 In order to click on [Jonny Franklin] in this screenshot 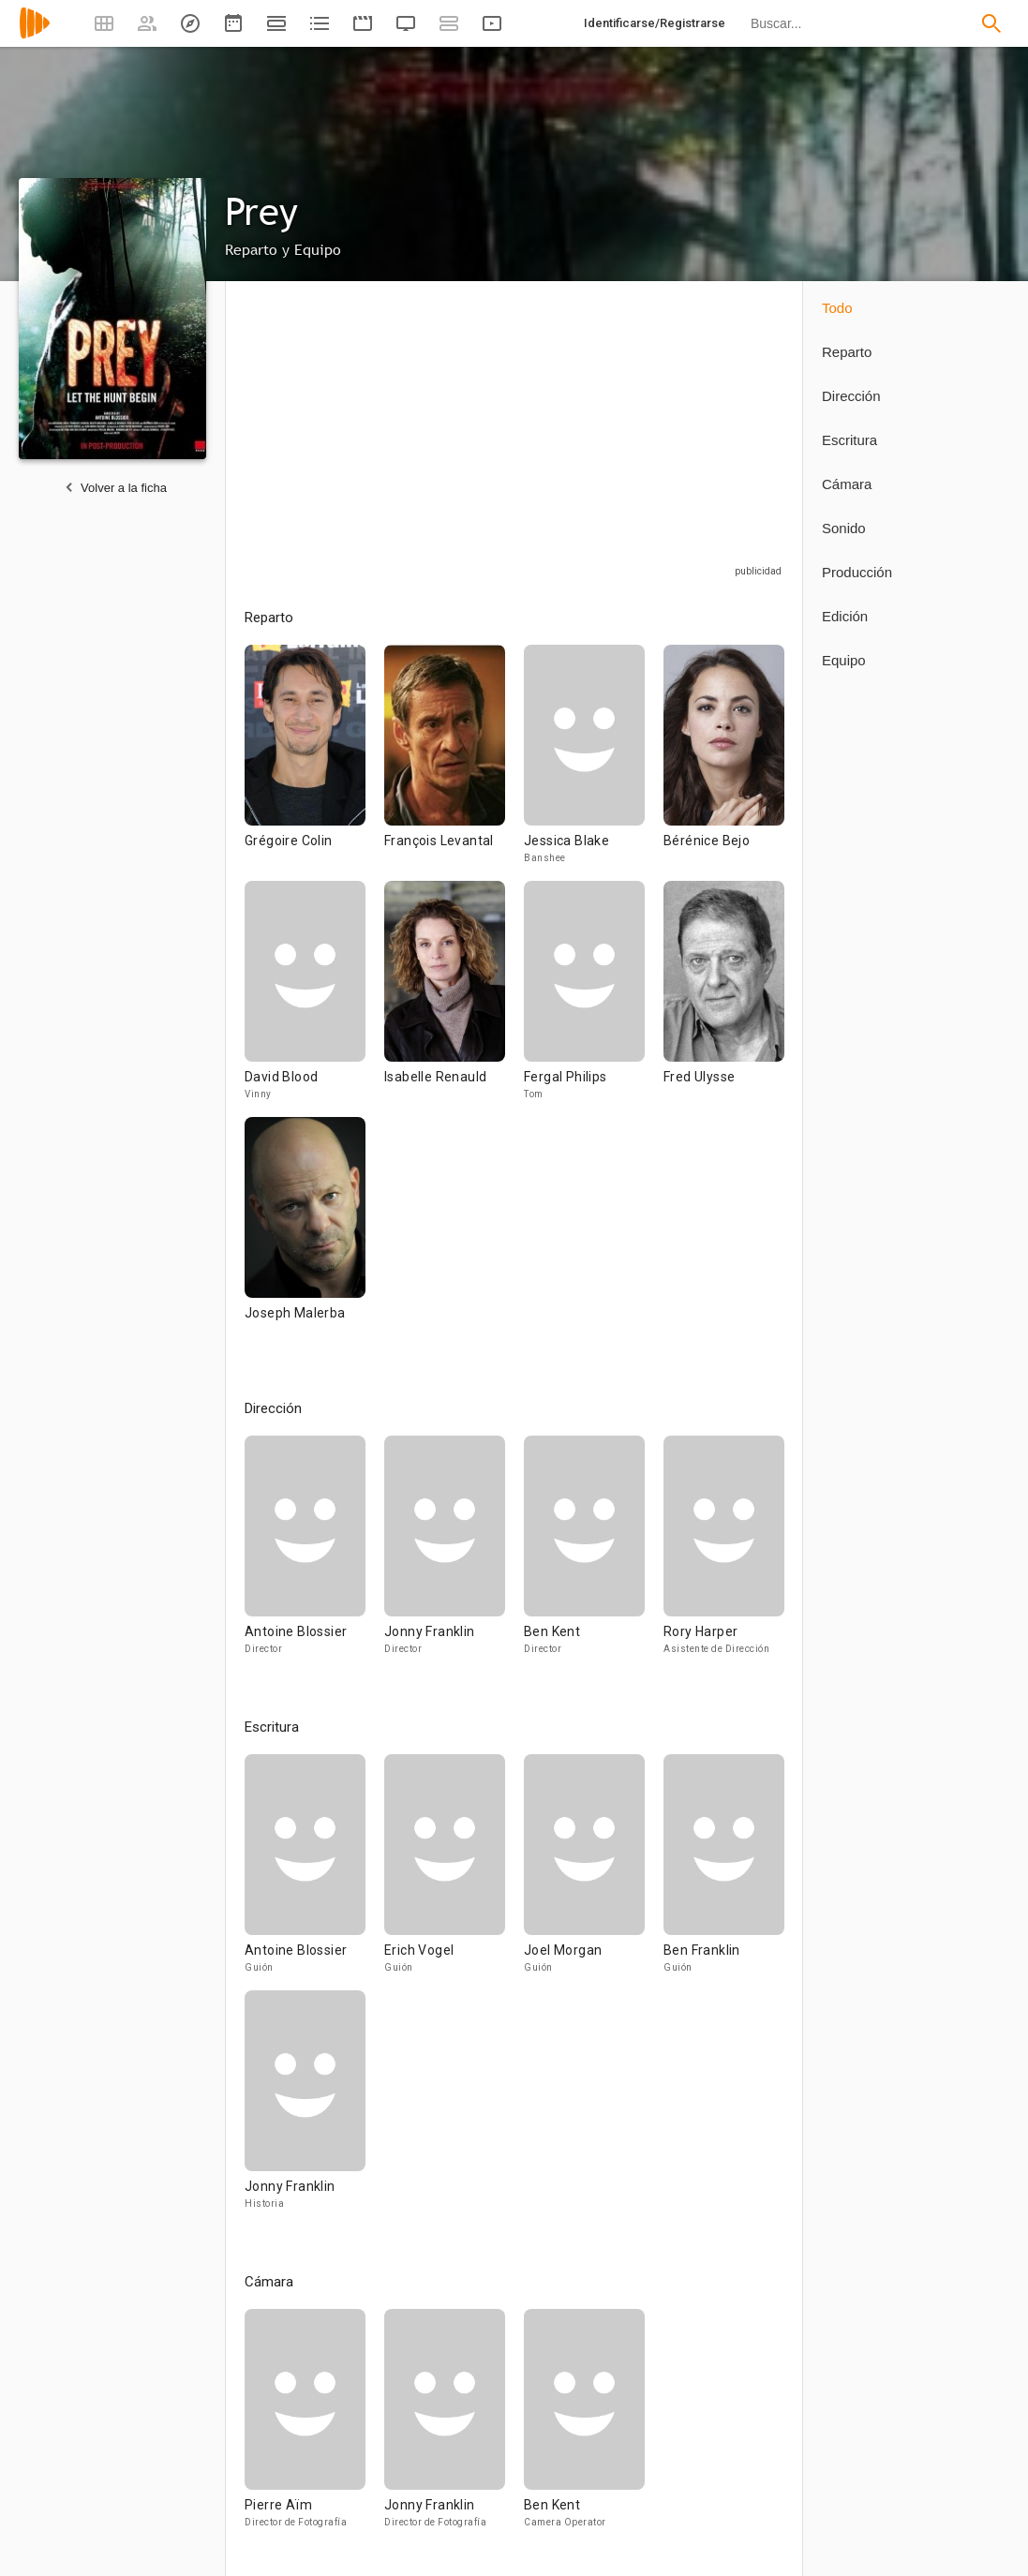, I will do `click(454, 1554)`.